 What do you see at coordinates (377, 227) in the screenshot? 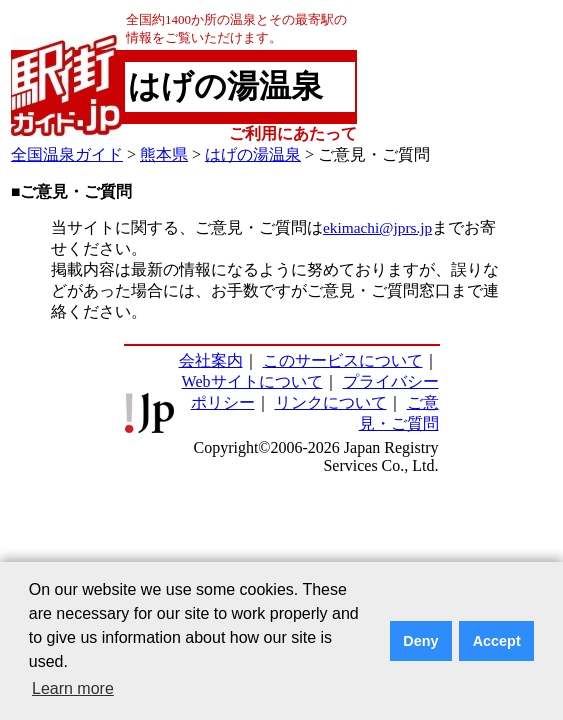
I see `ekimachi@jprs.jp` at bounding box center [377, 227].